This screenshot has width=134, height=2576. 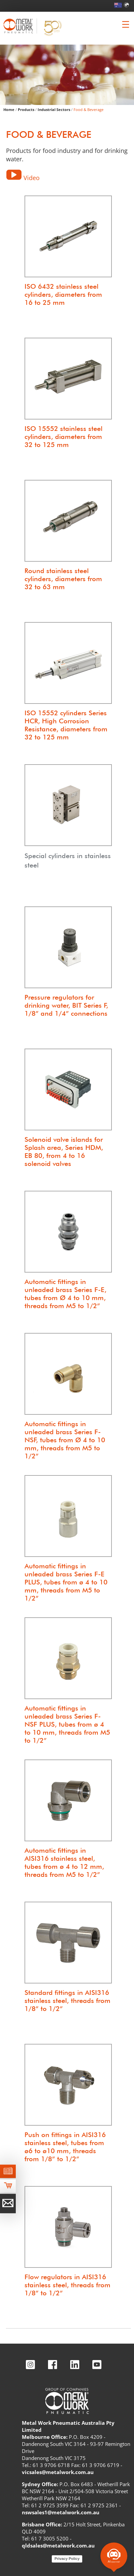 I want to click on Automatic fittings in unleaded brass Series F-NSF PLUS, tubes from ø 4 to 10 mm, threads from M5 to 1/2”, so click(x=67, y=1724).